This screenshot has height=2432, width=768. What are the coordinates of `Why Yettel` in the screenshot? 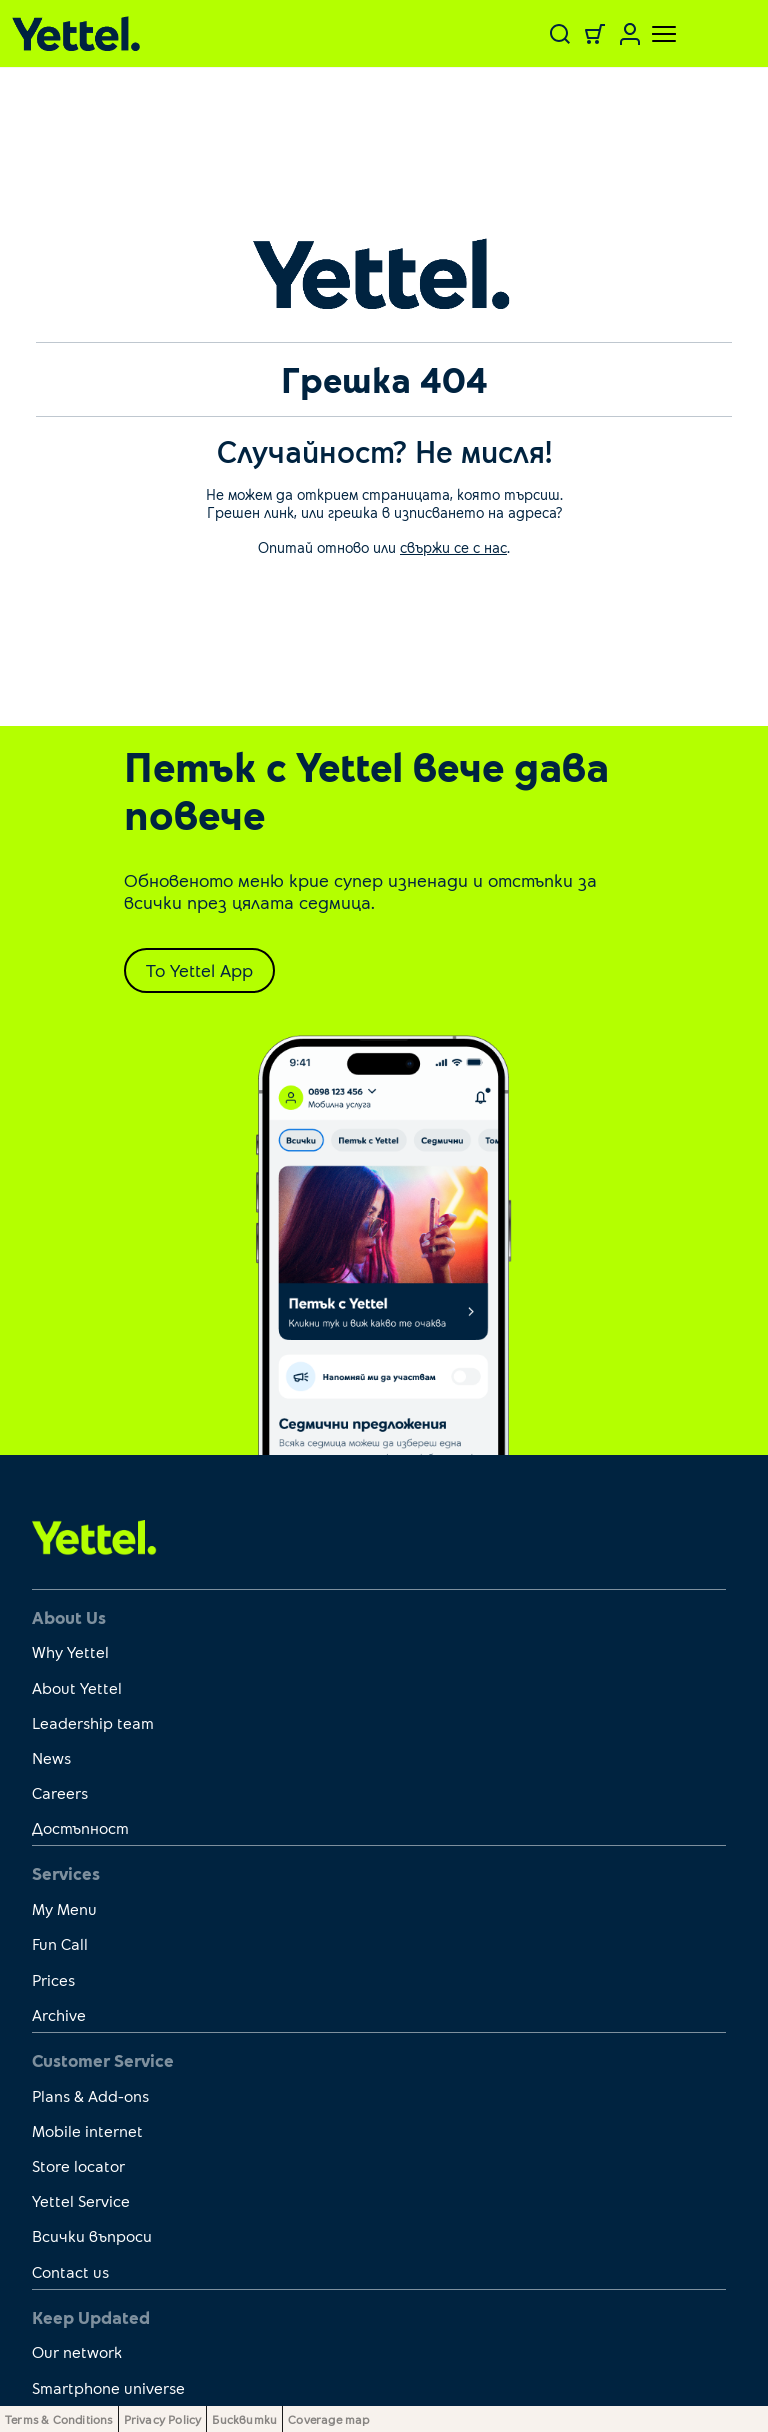 It's located at (70, 1651).